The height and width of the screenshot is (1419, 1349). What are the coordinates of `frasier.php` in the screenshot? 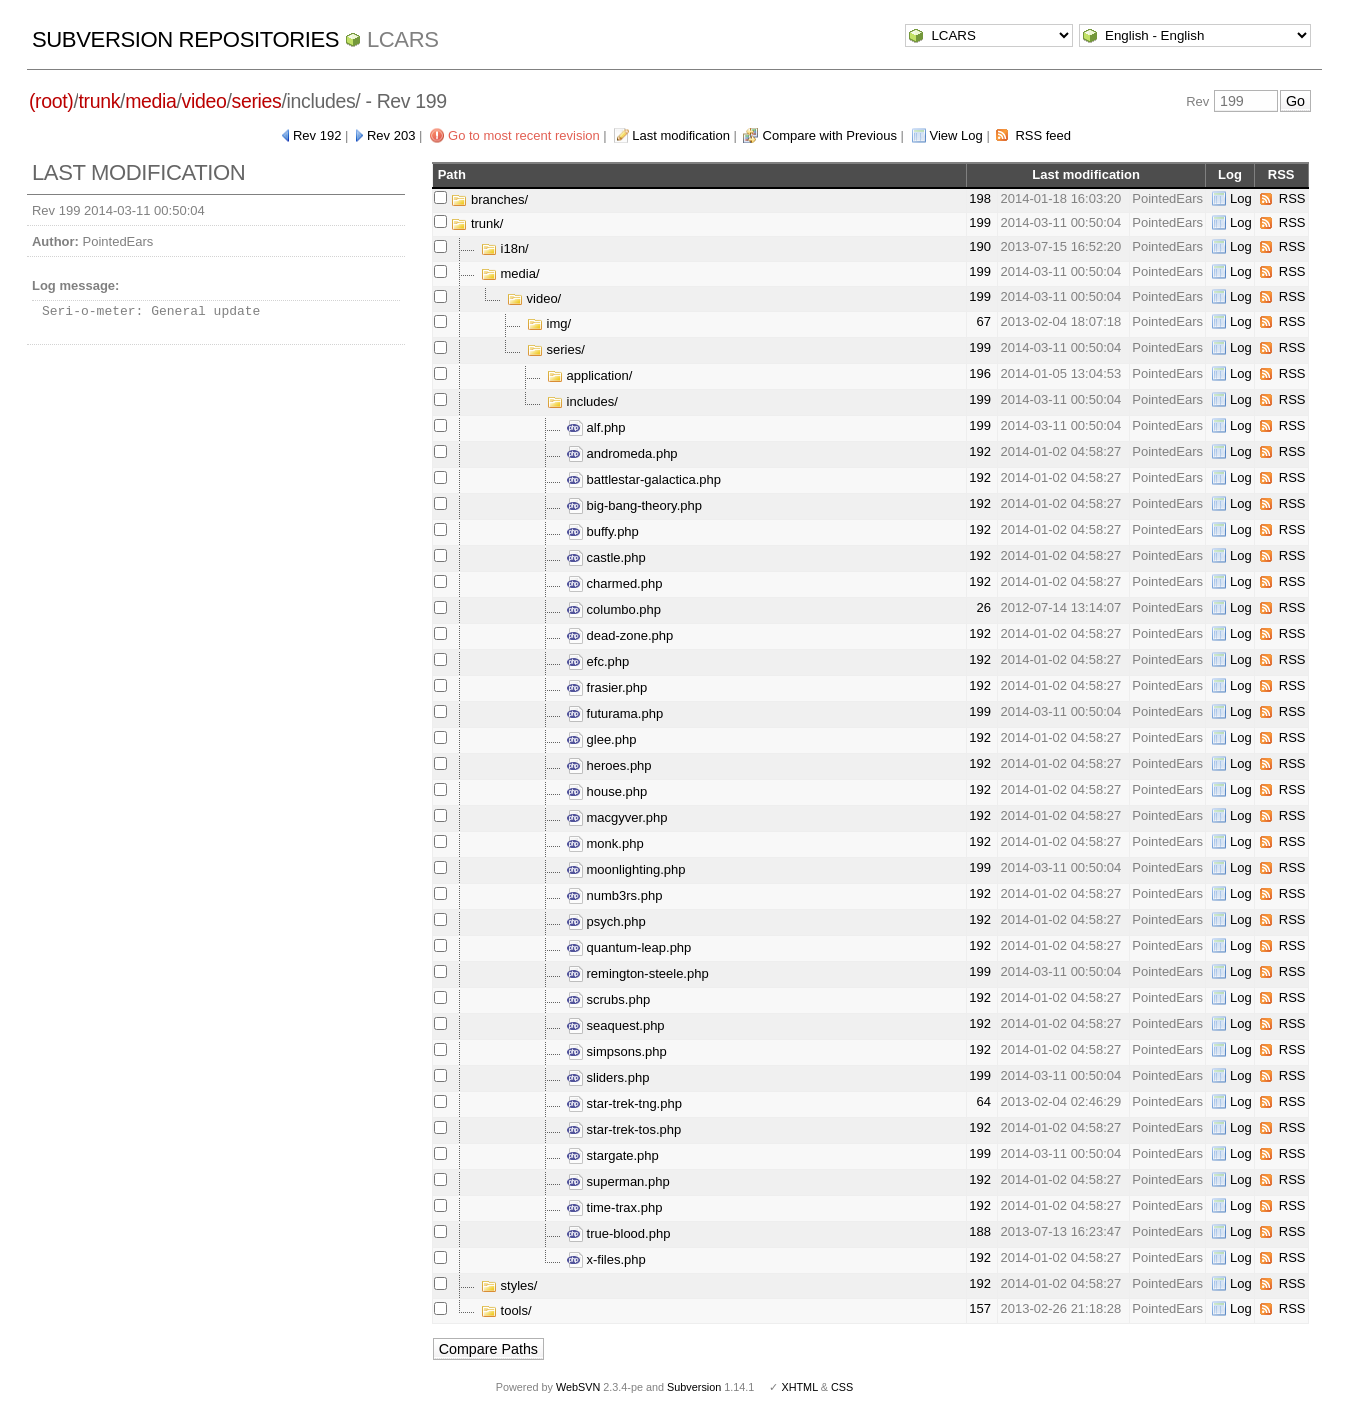 It's located at (607, 687).